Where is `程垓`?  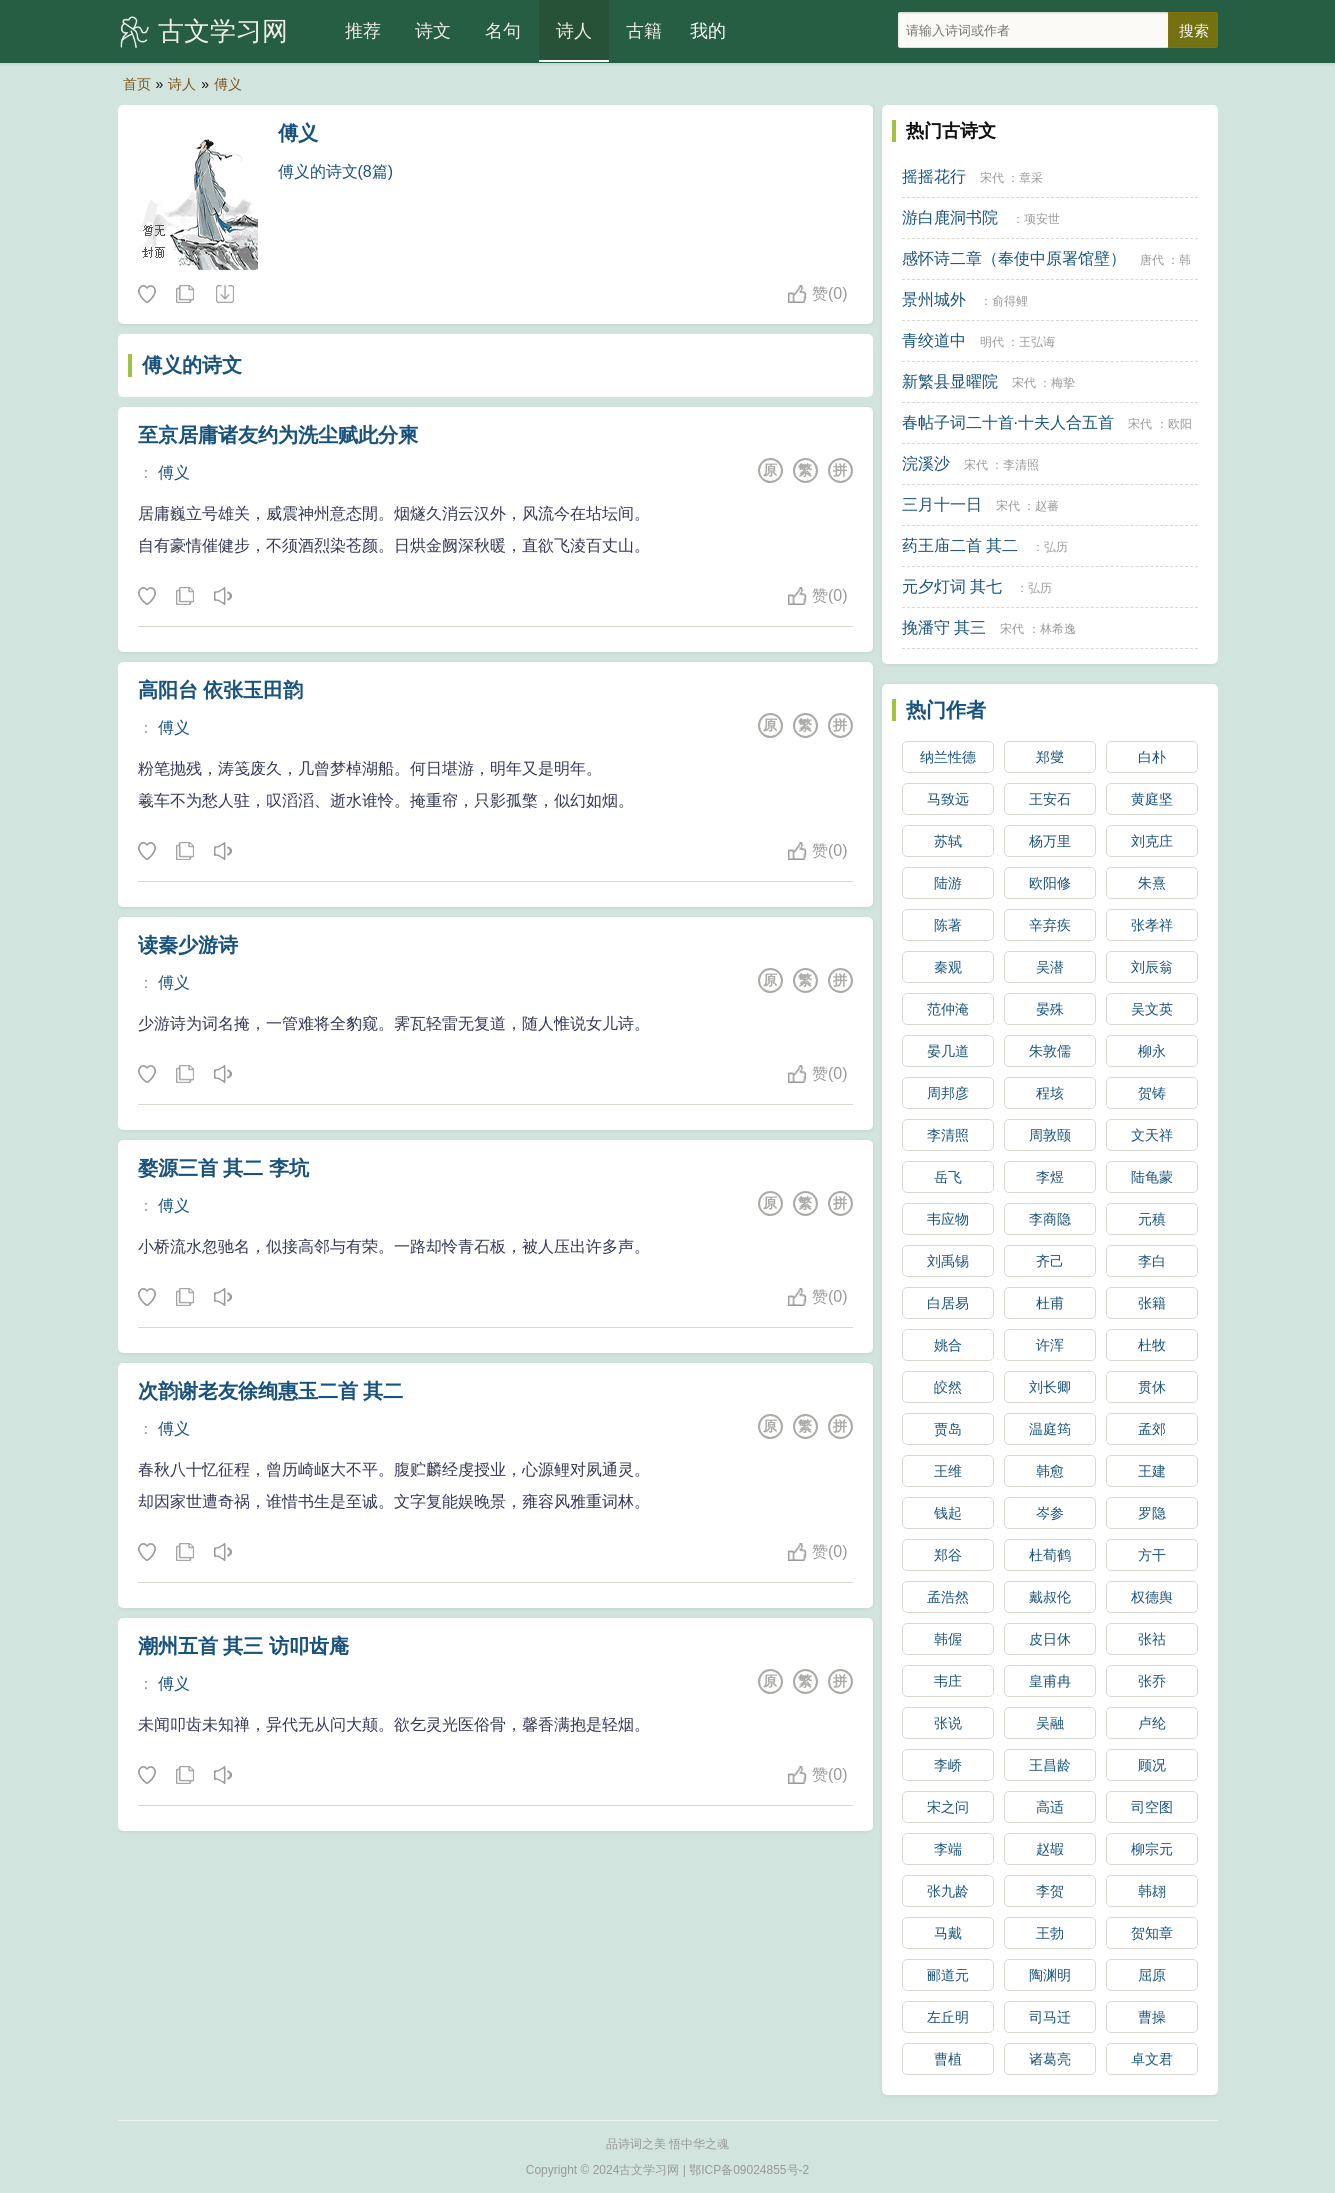
程垓 is located at coordinates (1050, 1093).